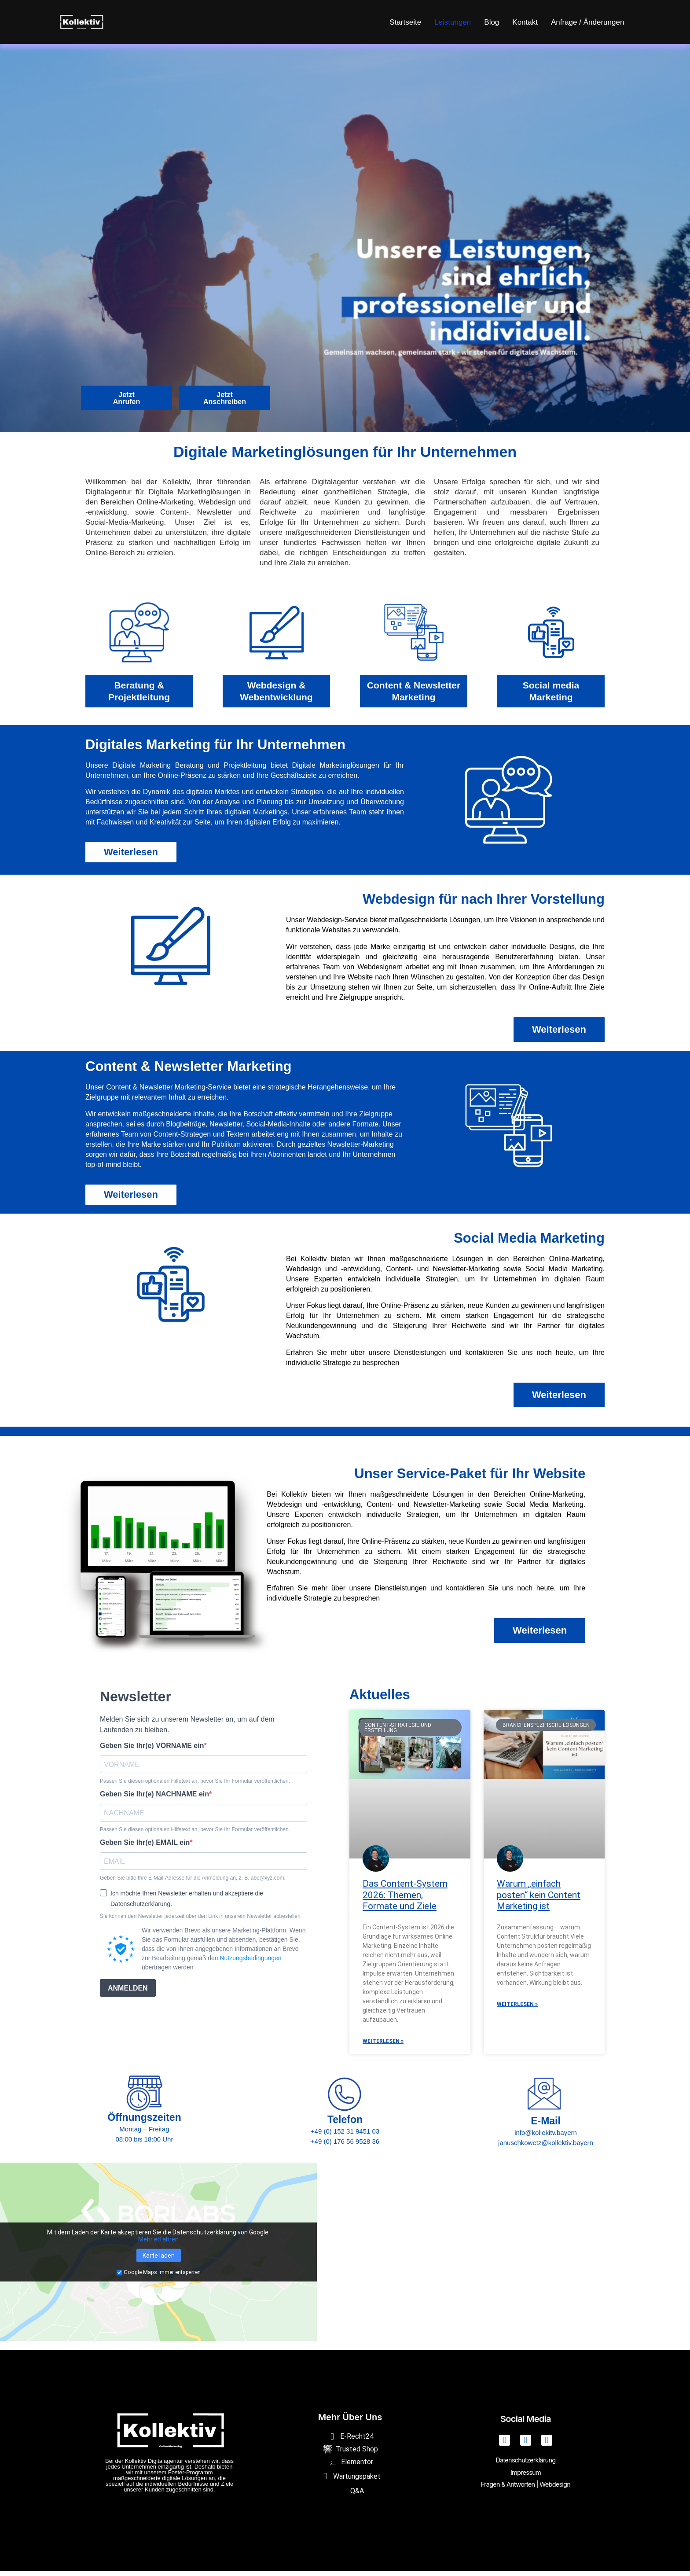  What do you see at coordinates (383, 2046) in the screenshot?
I see `Weiterlesen » [Mehr über Das Content-System 2026: Themen, Formate und Ziele]` at bounding box center [383, 2046].